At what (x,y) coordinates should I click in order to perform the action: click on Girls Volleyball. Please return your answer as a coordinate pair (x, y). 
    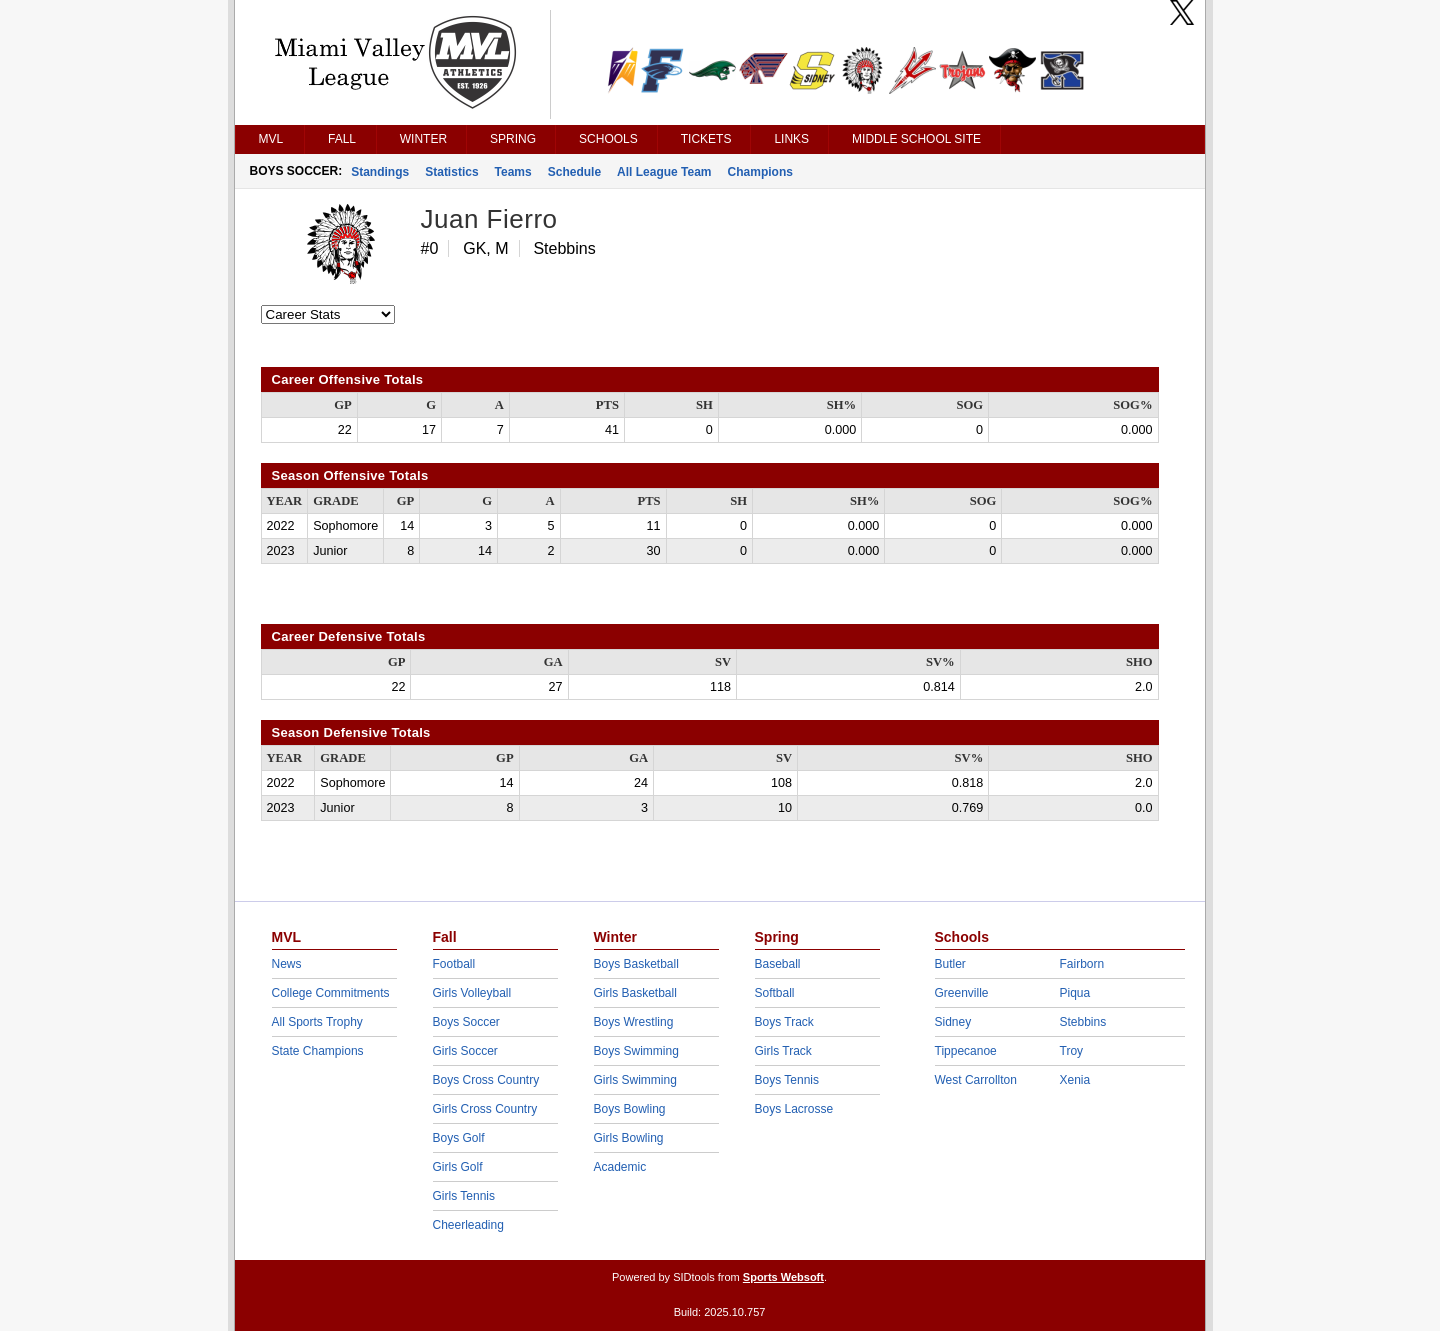
    Looking at the image, I should click on (472, 993).